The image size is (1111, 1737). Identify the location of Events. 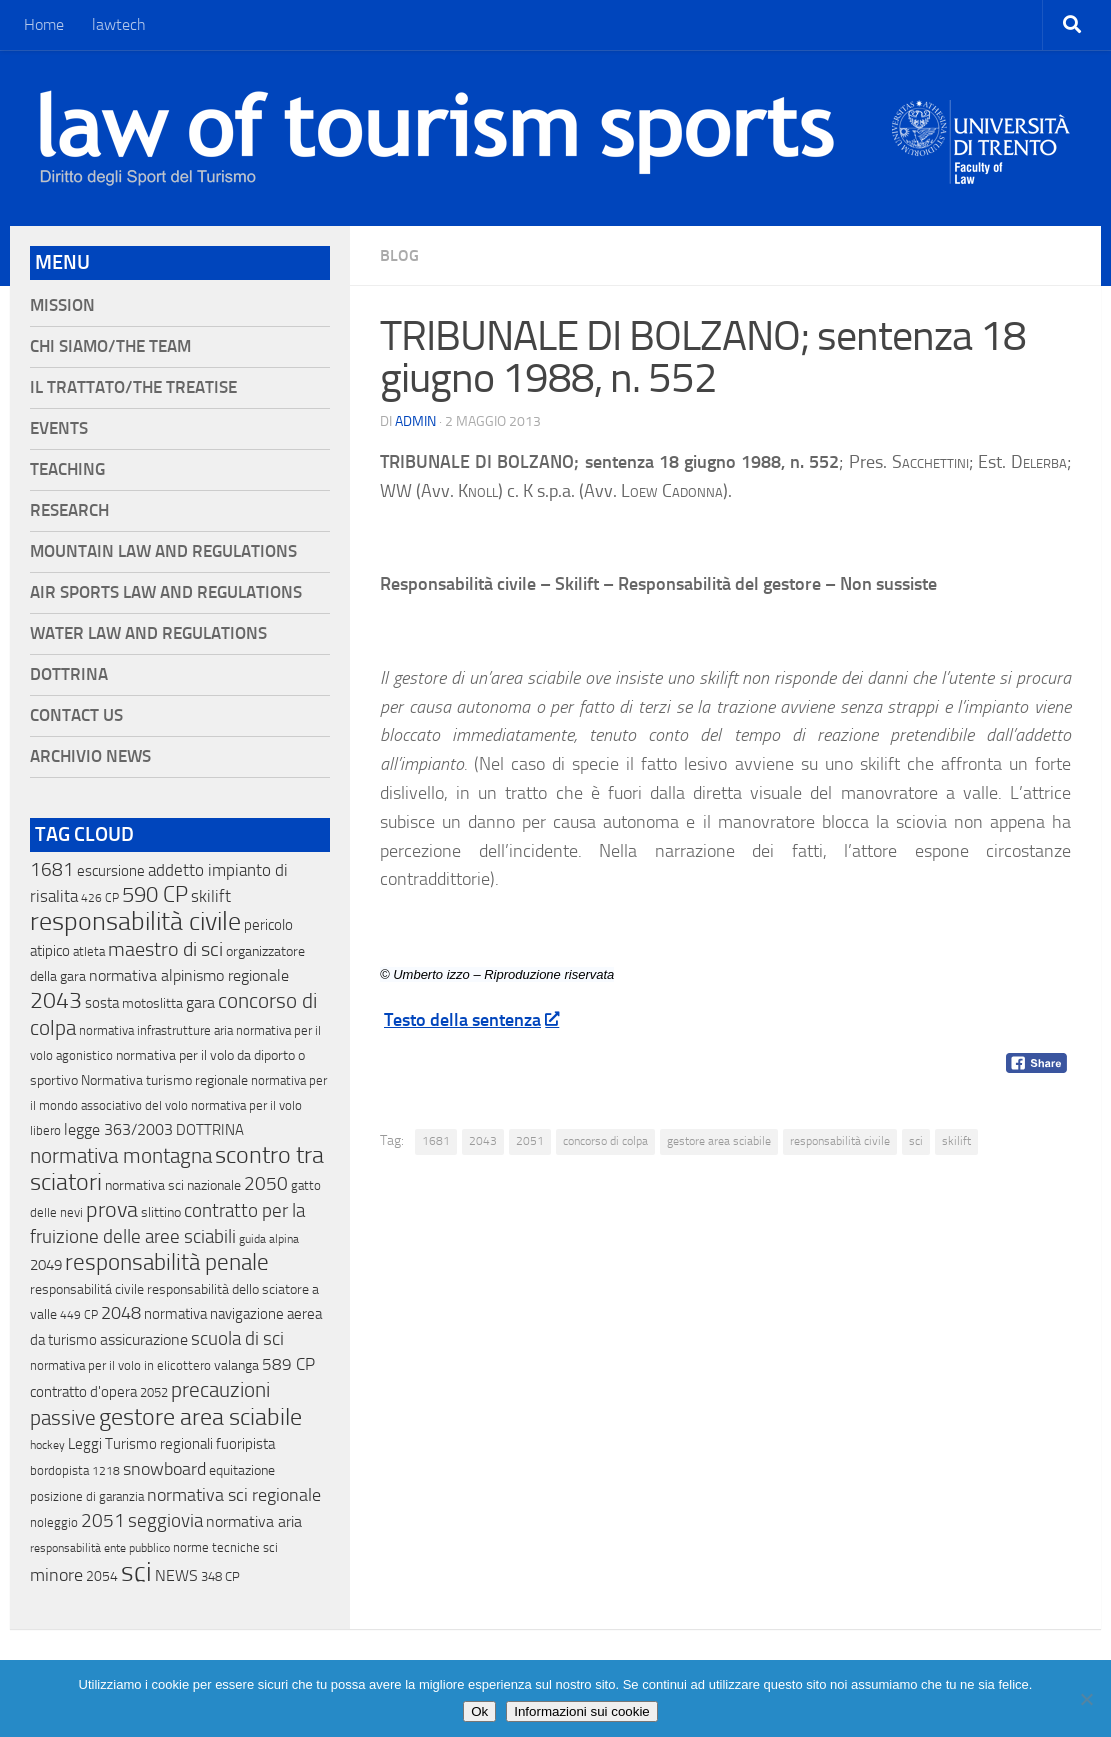
(59, 428).